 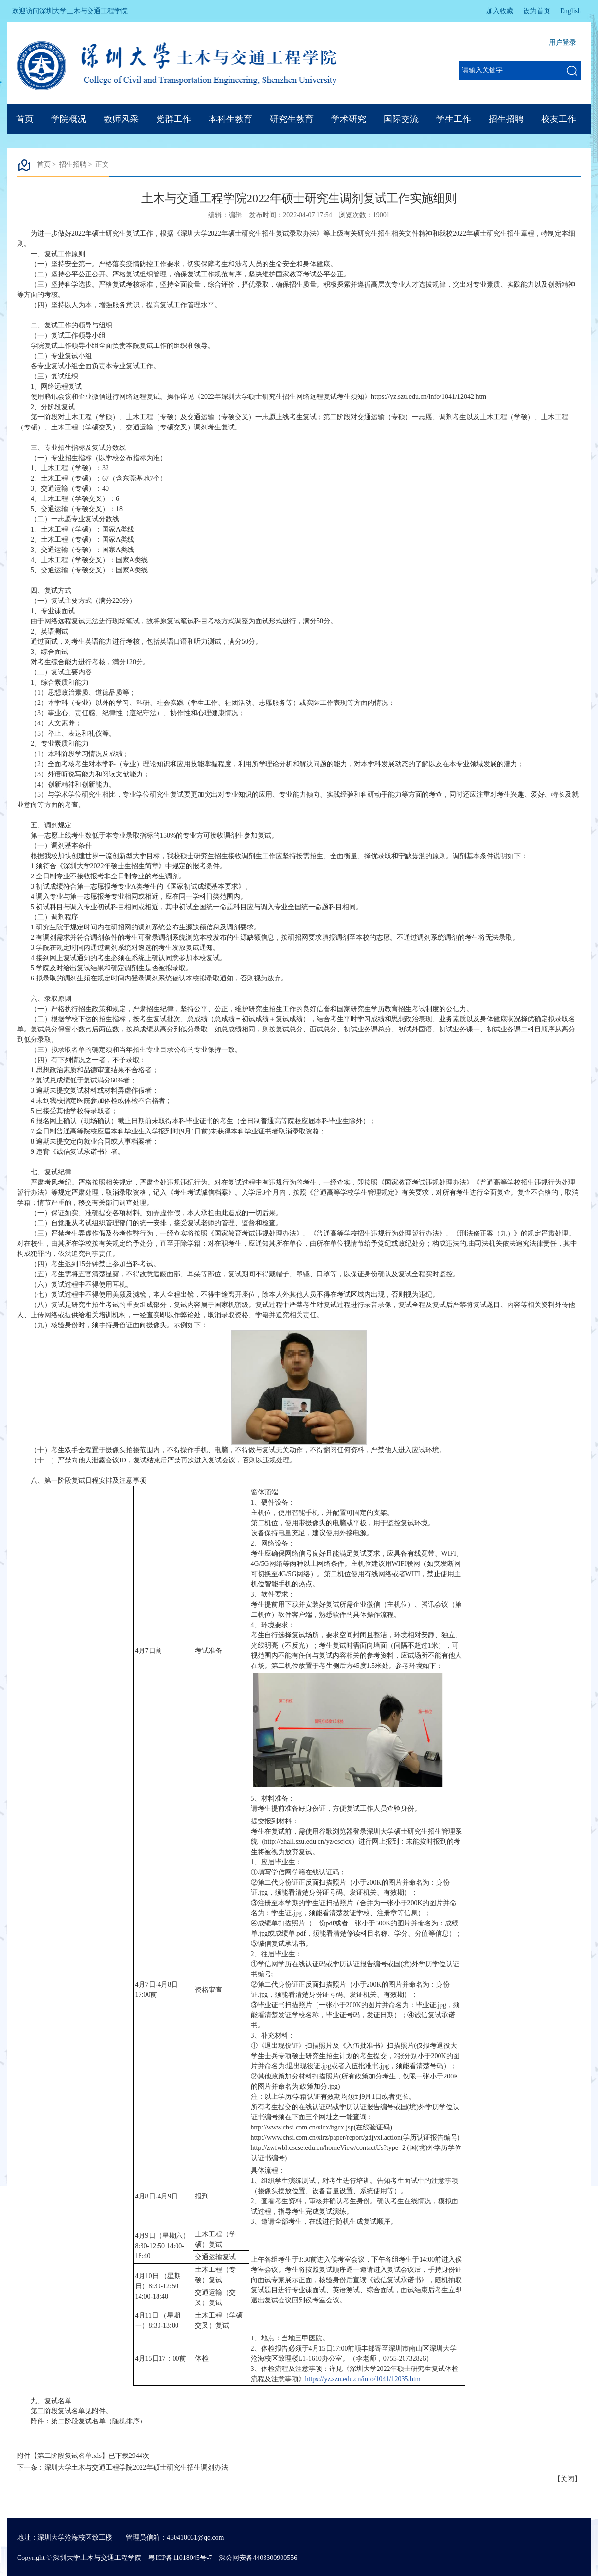 What do you see at coordinates (536, 11) in the screenshot?
I see `设为首页` at bounding box center [536, 11].